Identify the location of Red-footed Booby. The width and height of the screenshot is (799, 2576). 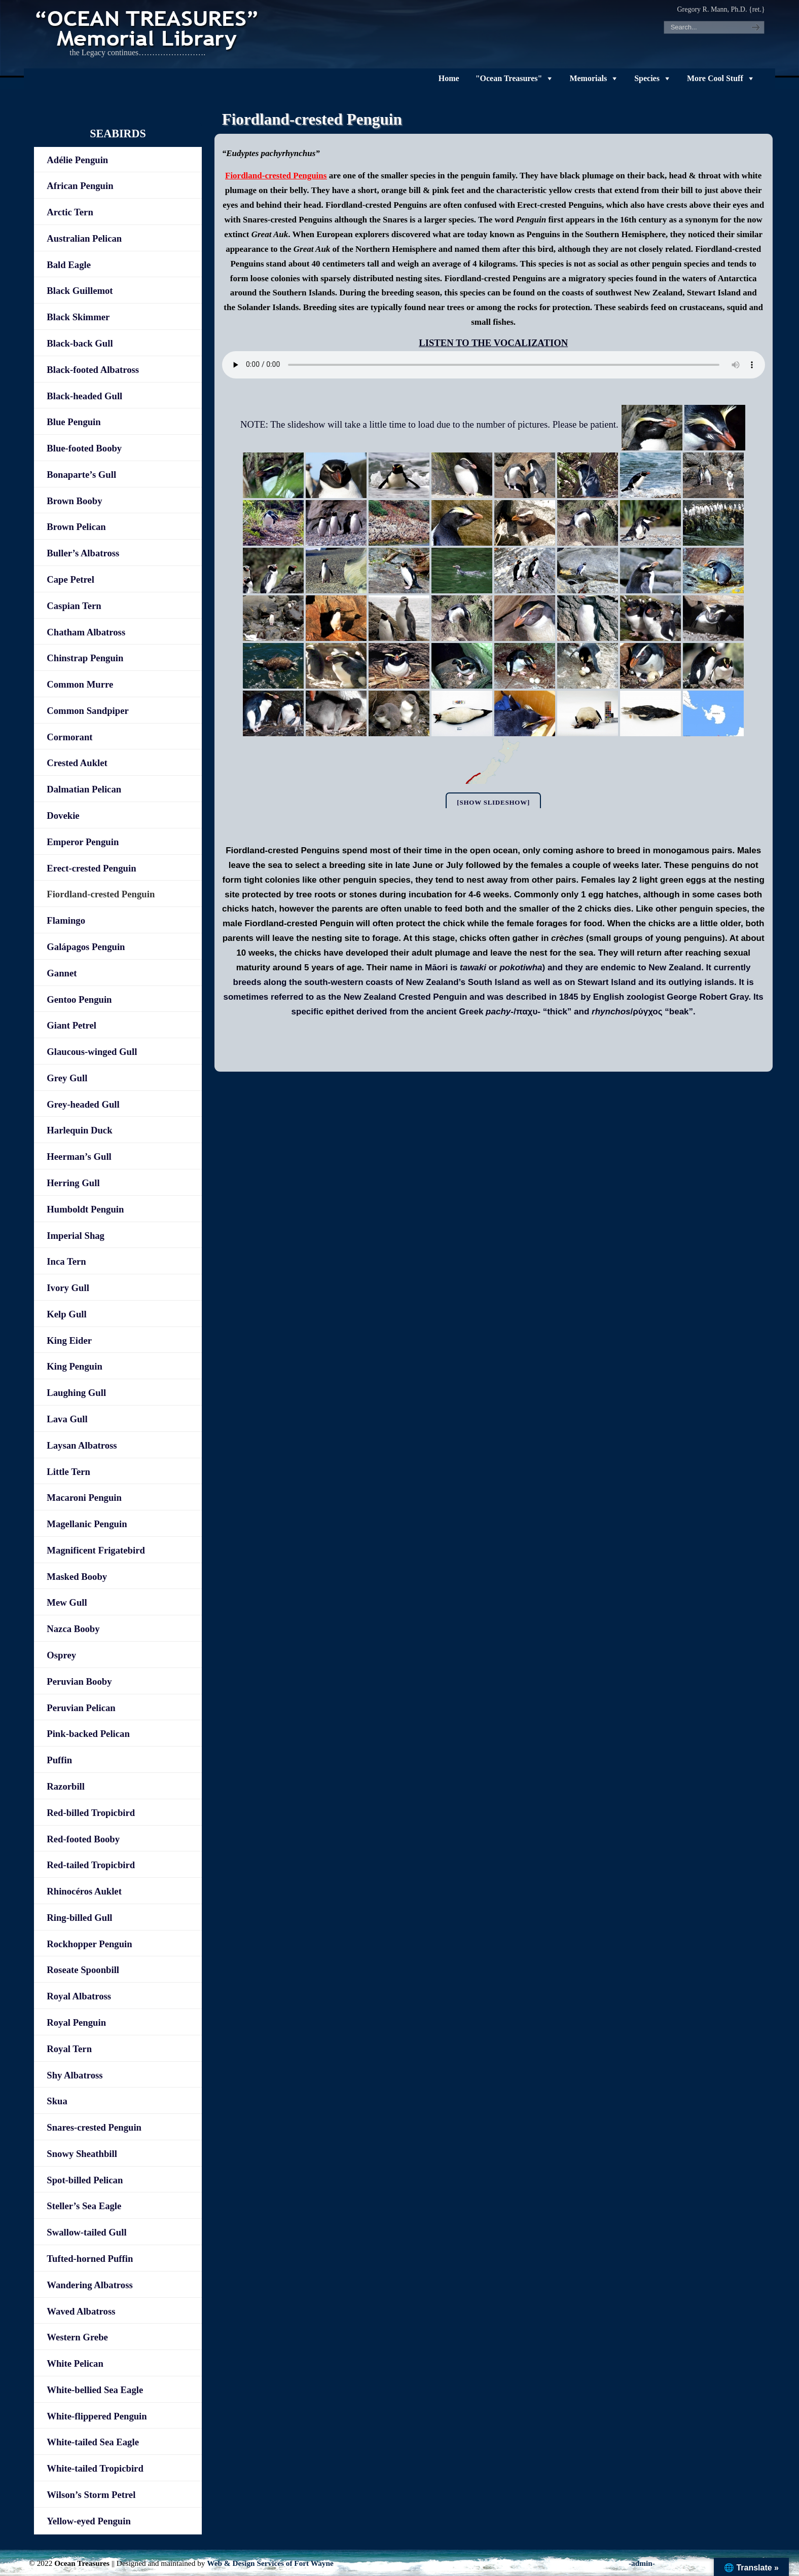
(83, 1839).